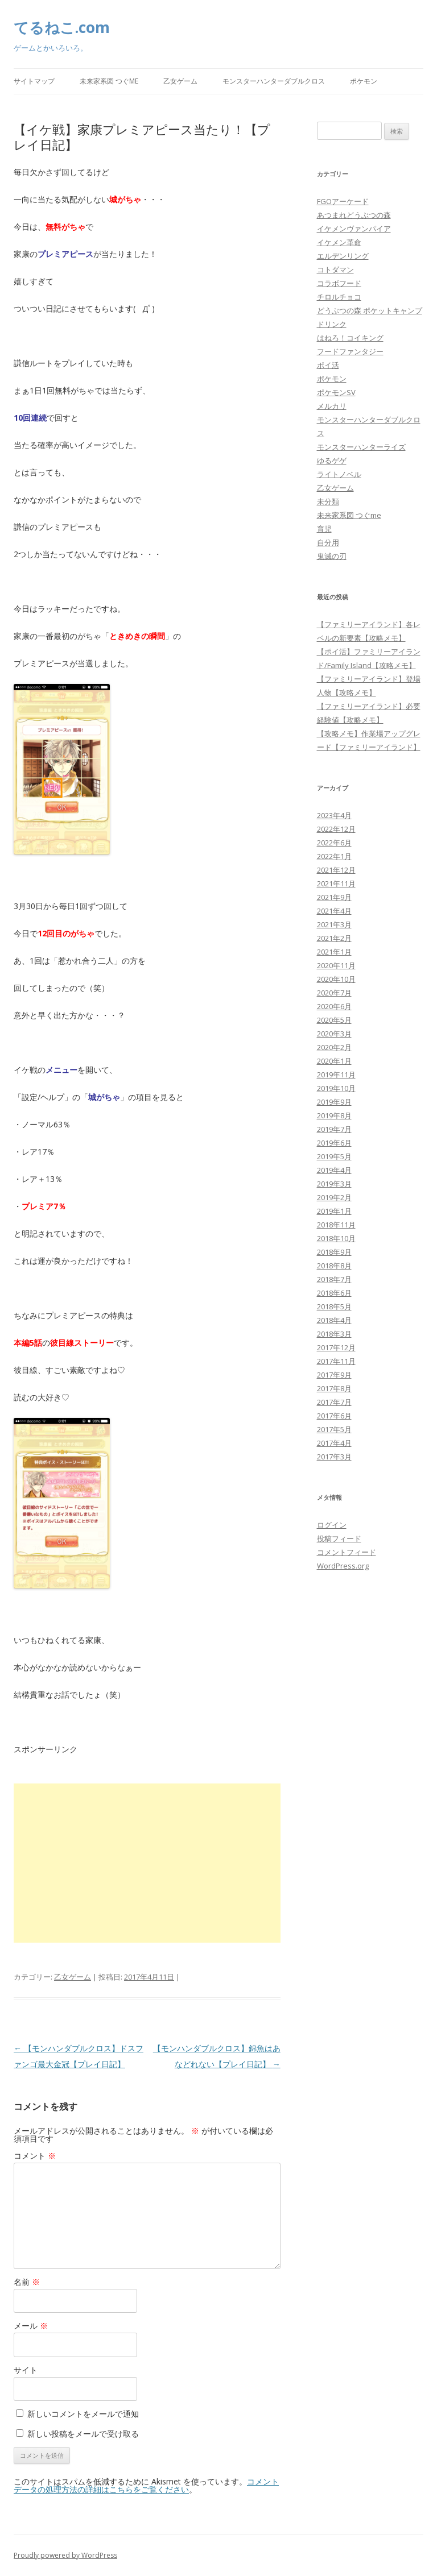 The image size is (437, 2576). Describe the element at coordinates (334, 1061) in the screenshot. I see `2020年1月` at that location.